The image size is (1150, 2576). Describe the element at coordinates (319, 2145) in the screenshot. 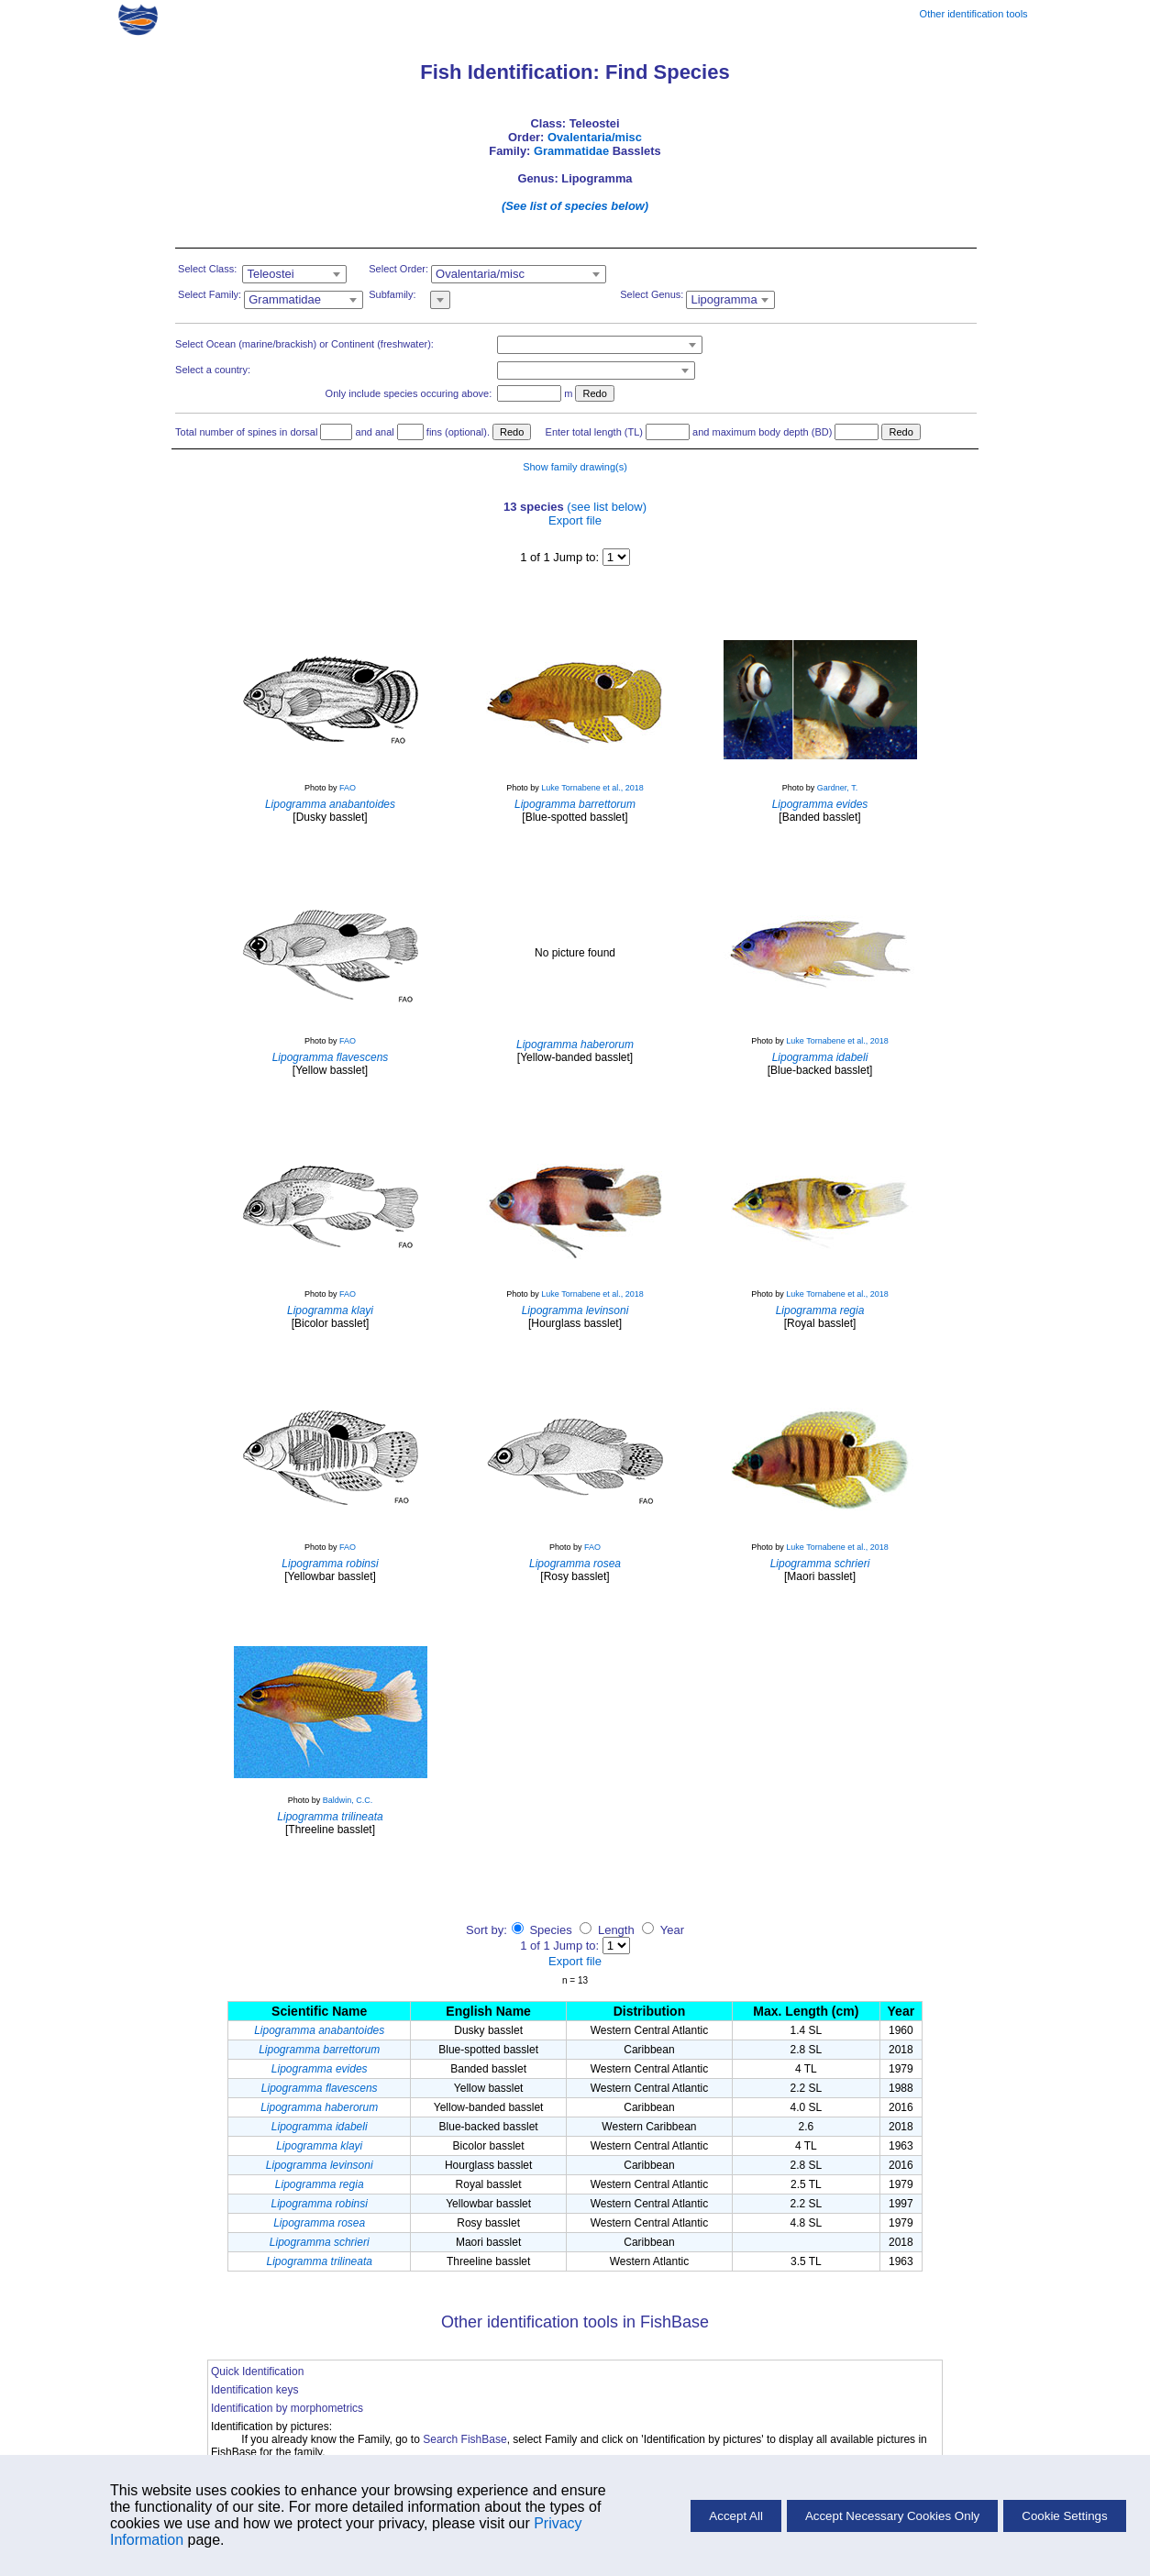

I see `Lipogramma klayi` at that location.